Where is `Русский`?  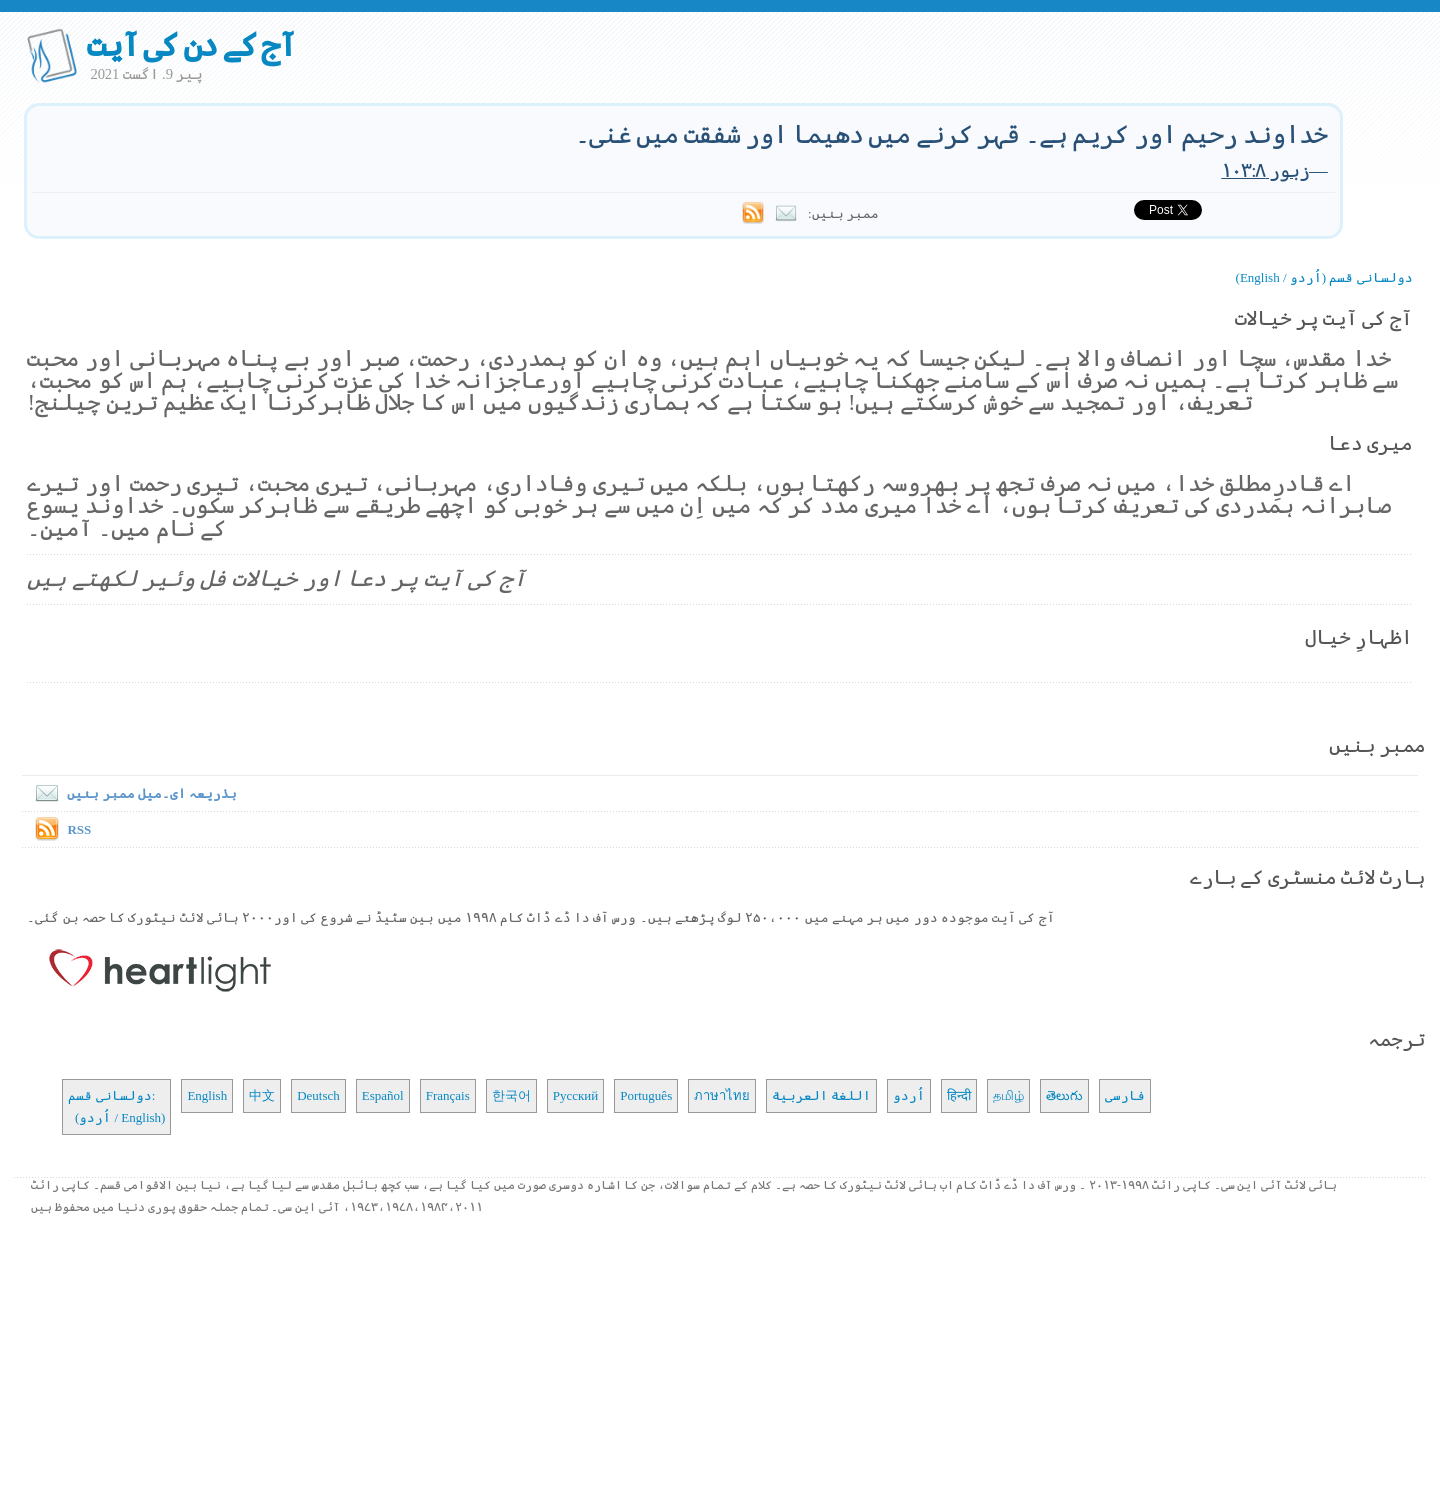 Русский is located at coordinates (576, 1095).